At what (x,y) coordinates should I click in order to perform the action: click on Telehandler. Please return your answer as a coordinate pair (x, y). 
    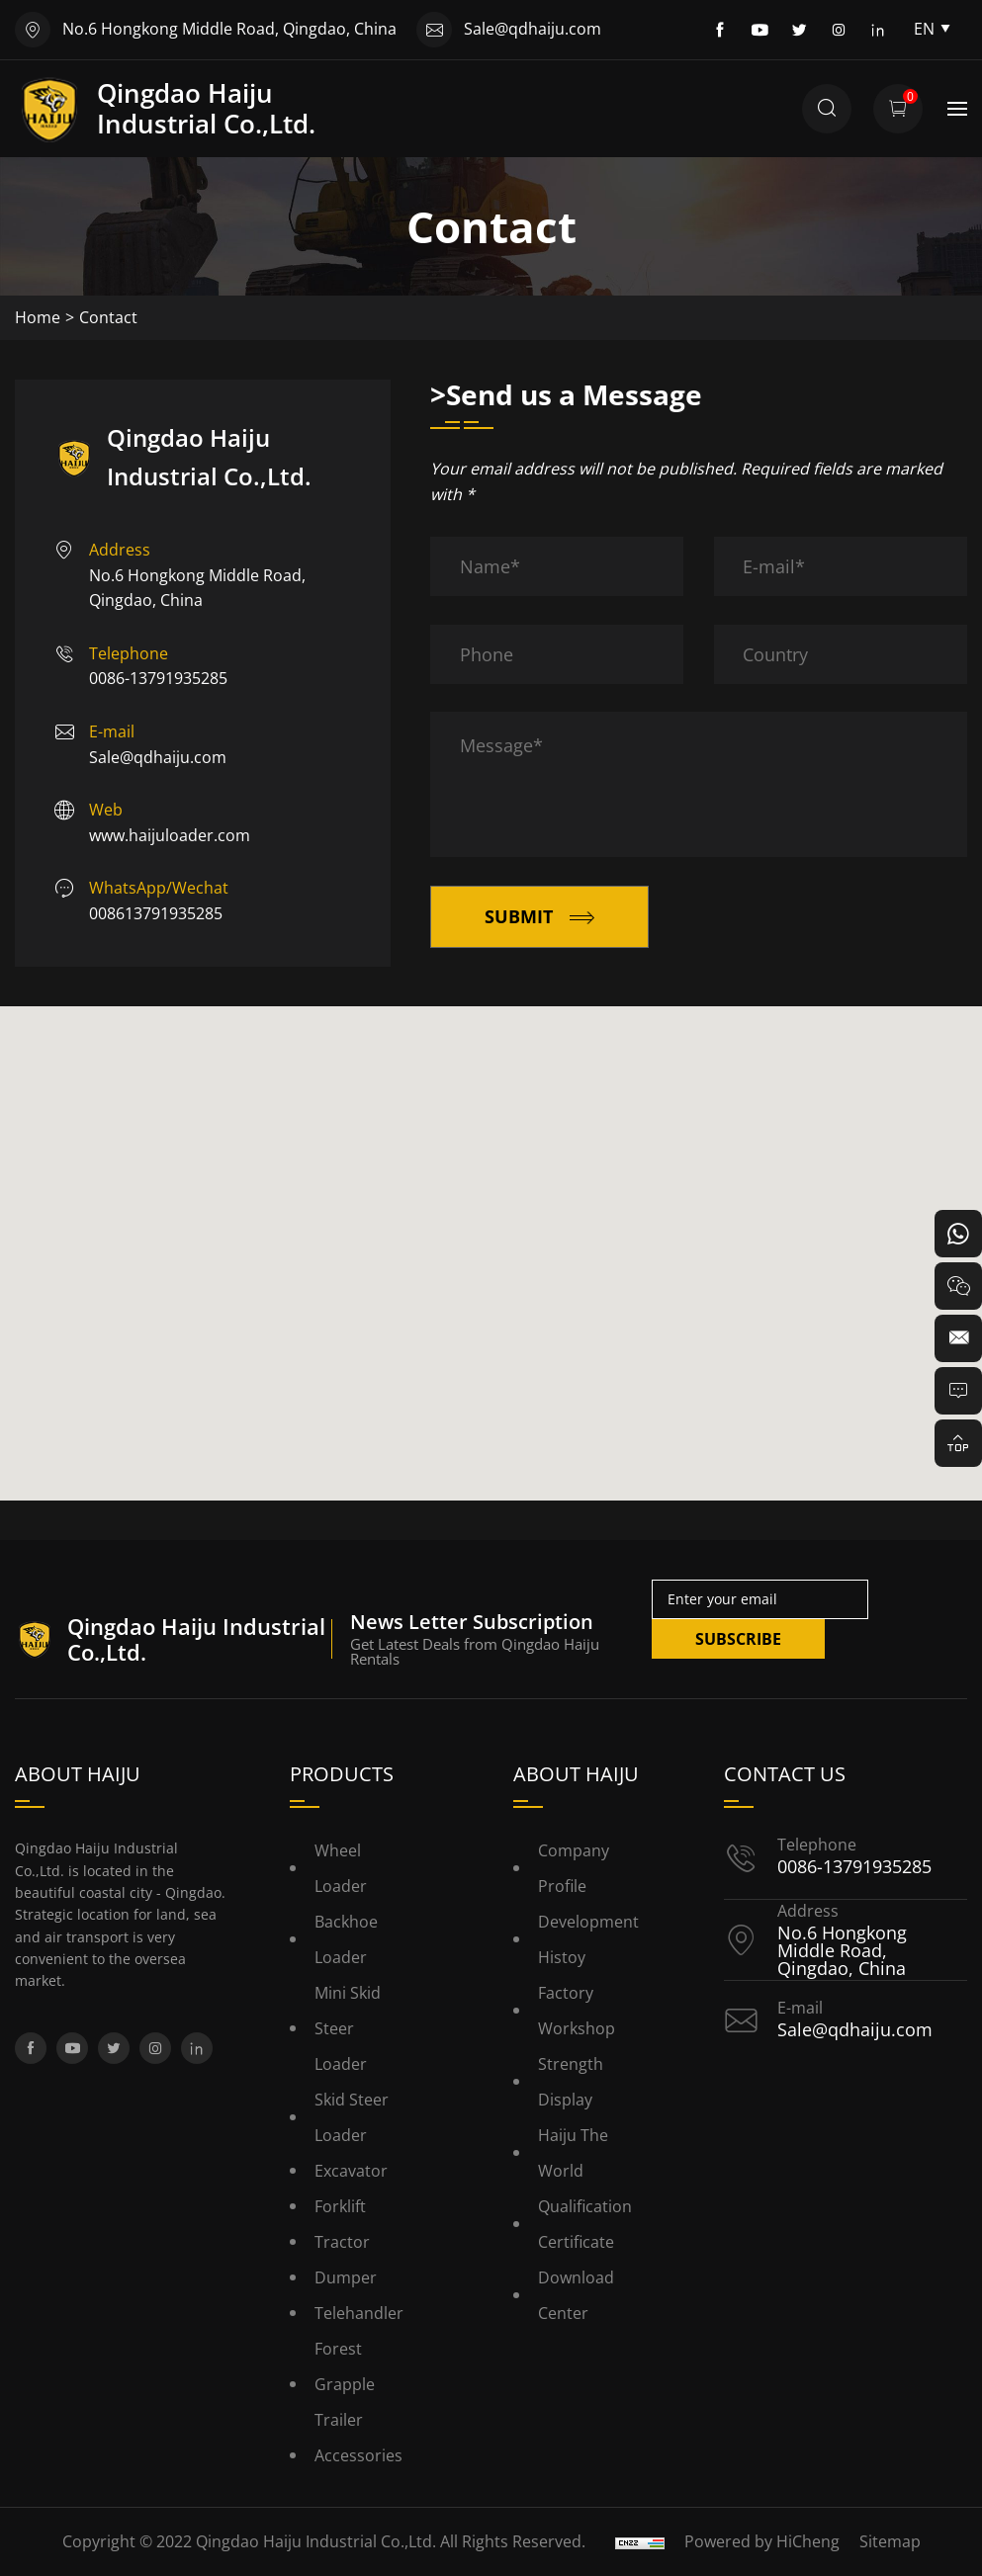
    Looking at the image, I should click on (358, 2313).